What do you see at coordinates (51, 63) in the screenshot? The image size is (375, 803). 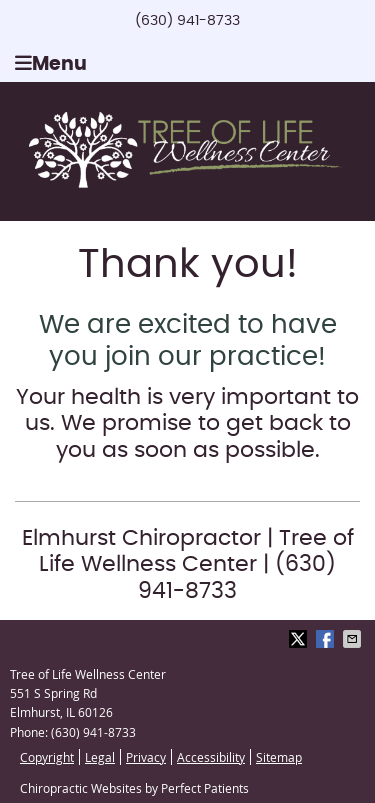 I see `Menu` at bounding box center [51, 63].